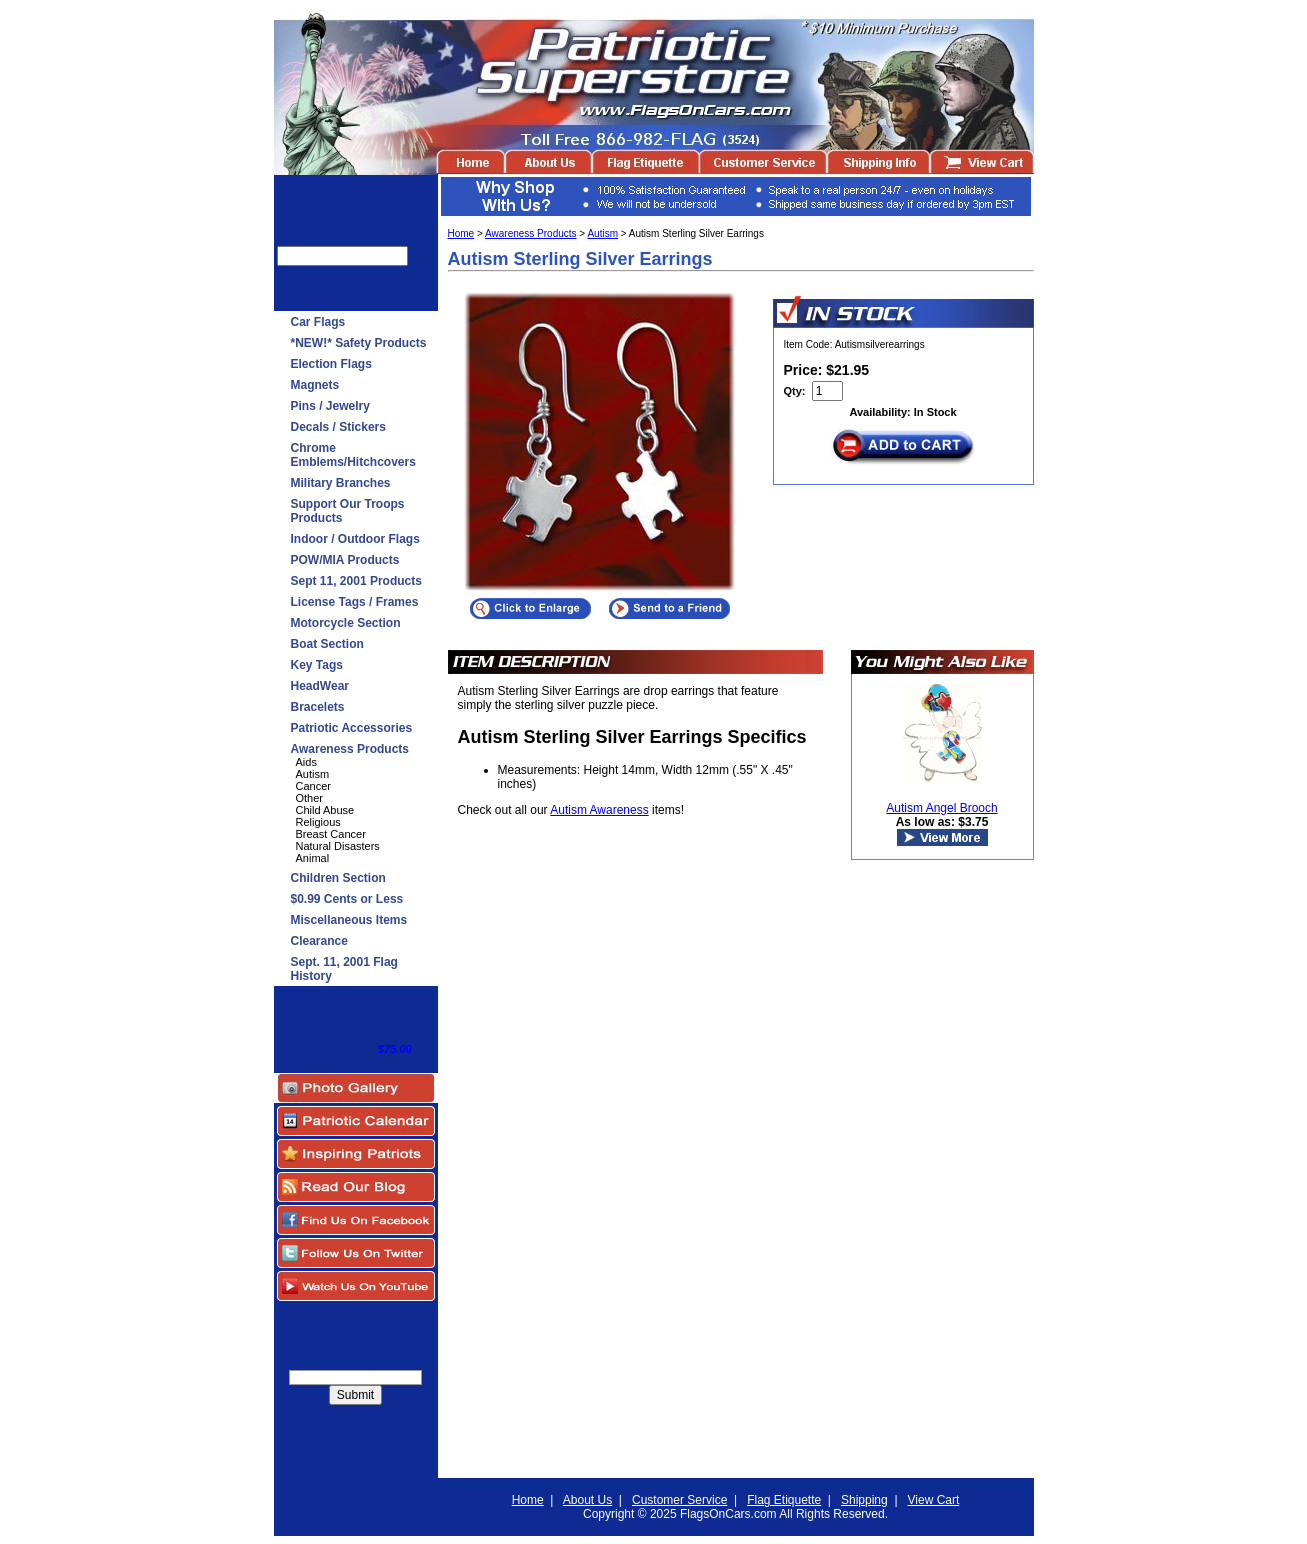 The image size is (1307, 1544). What do you see at coordinates (587, 1500) in the screenshot?
I see `About Us` at bounding box center [587, 1500].